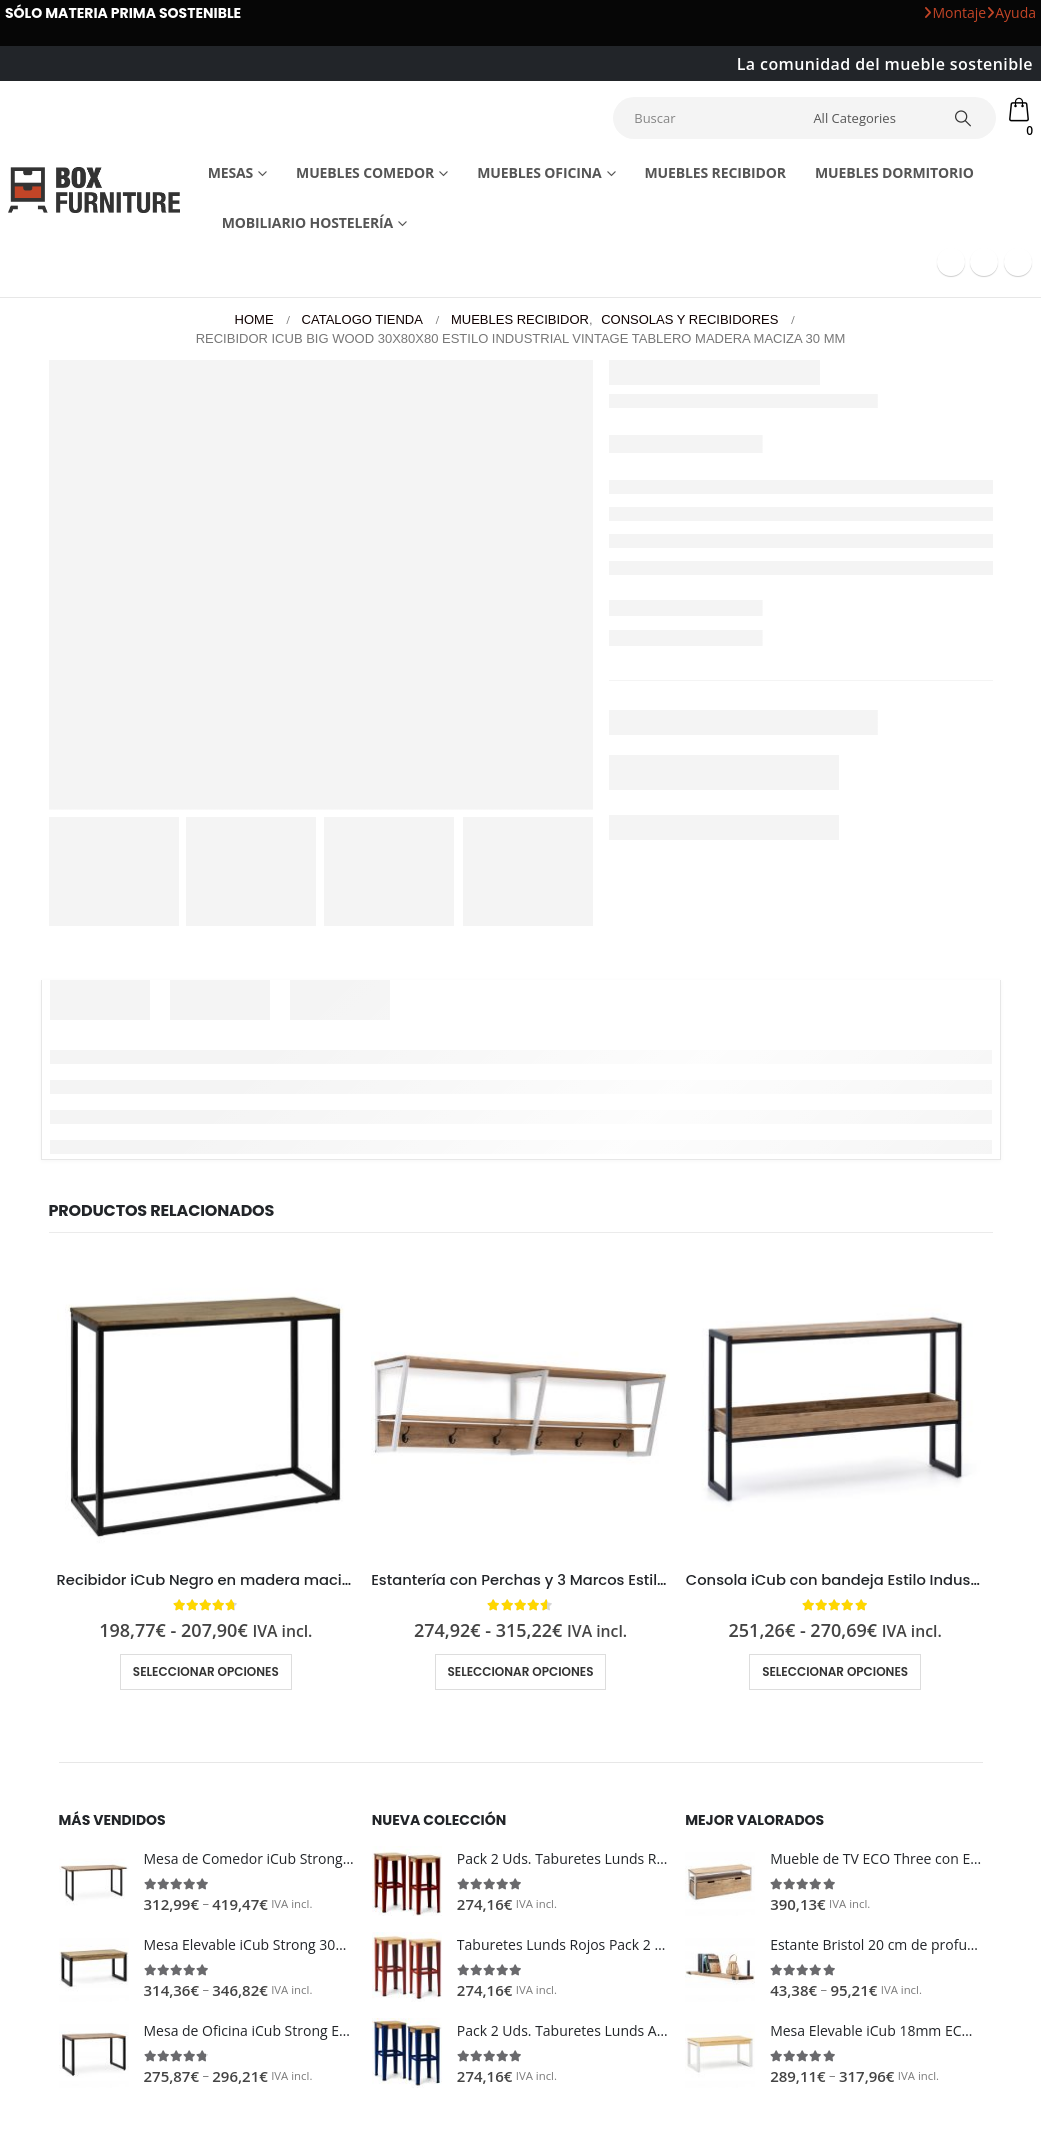 The height and width of the screenshot is (2150, 1041). Describe the element at coordinates (874, 117) in the screenshot. I see `[Search Categories]` at that location.